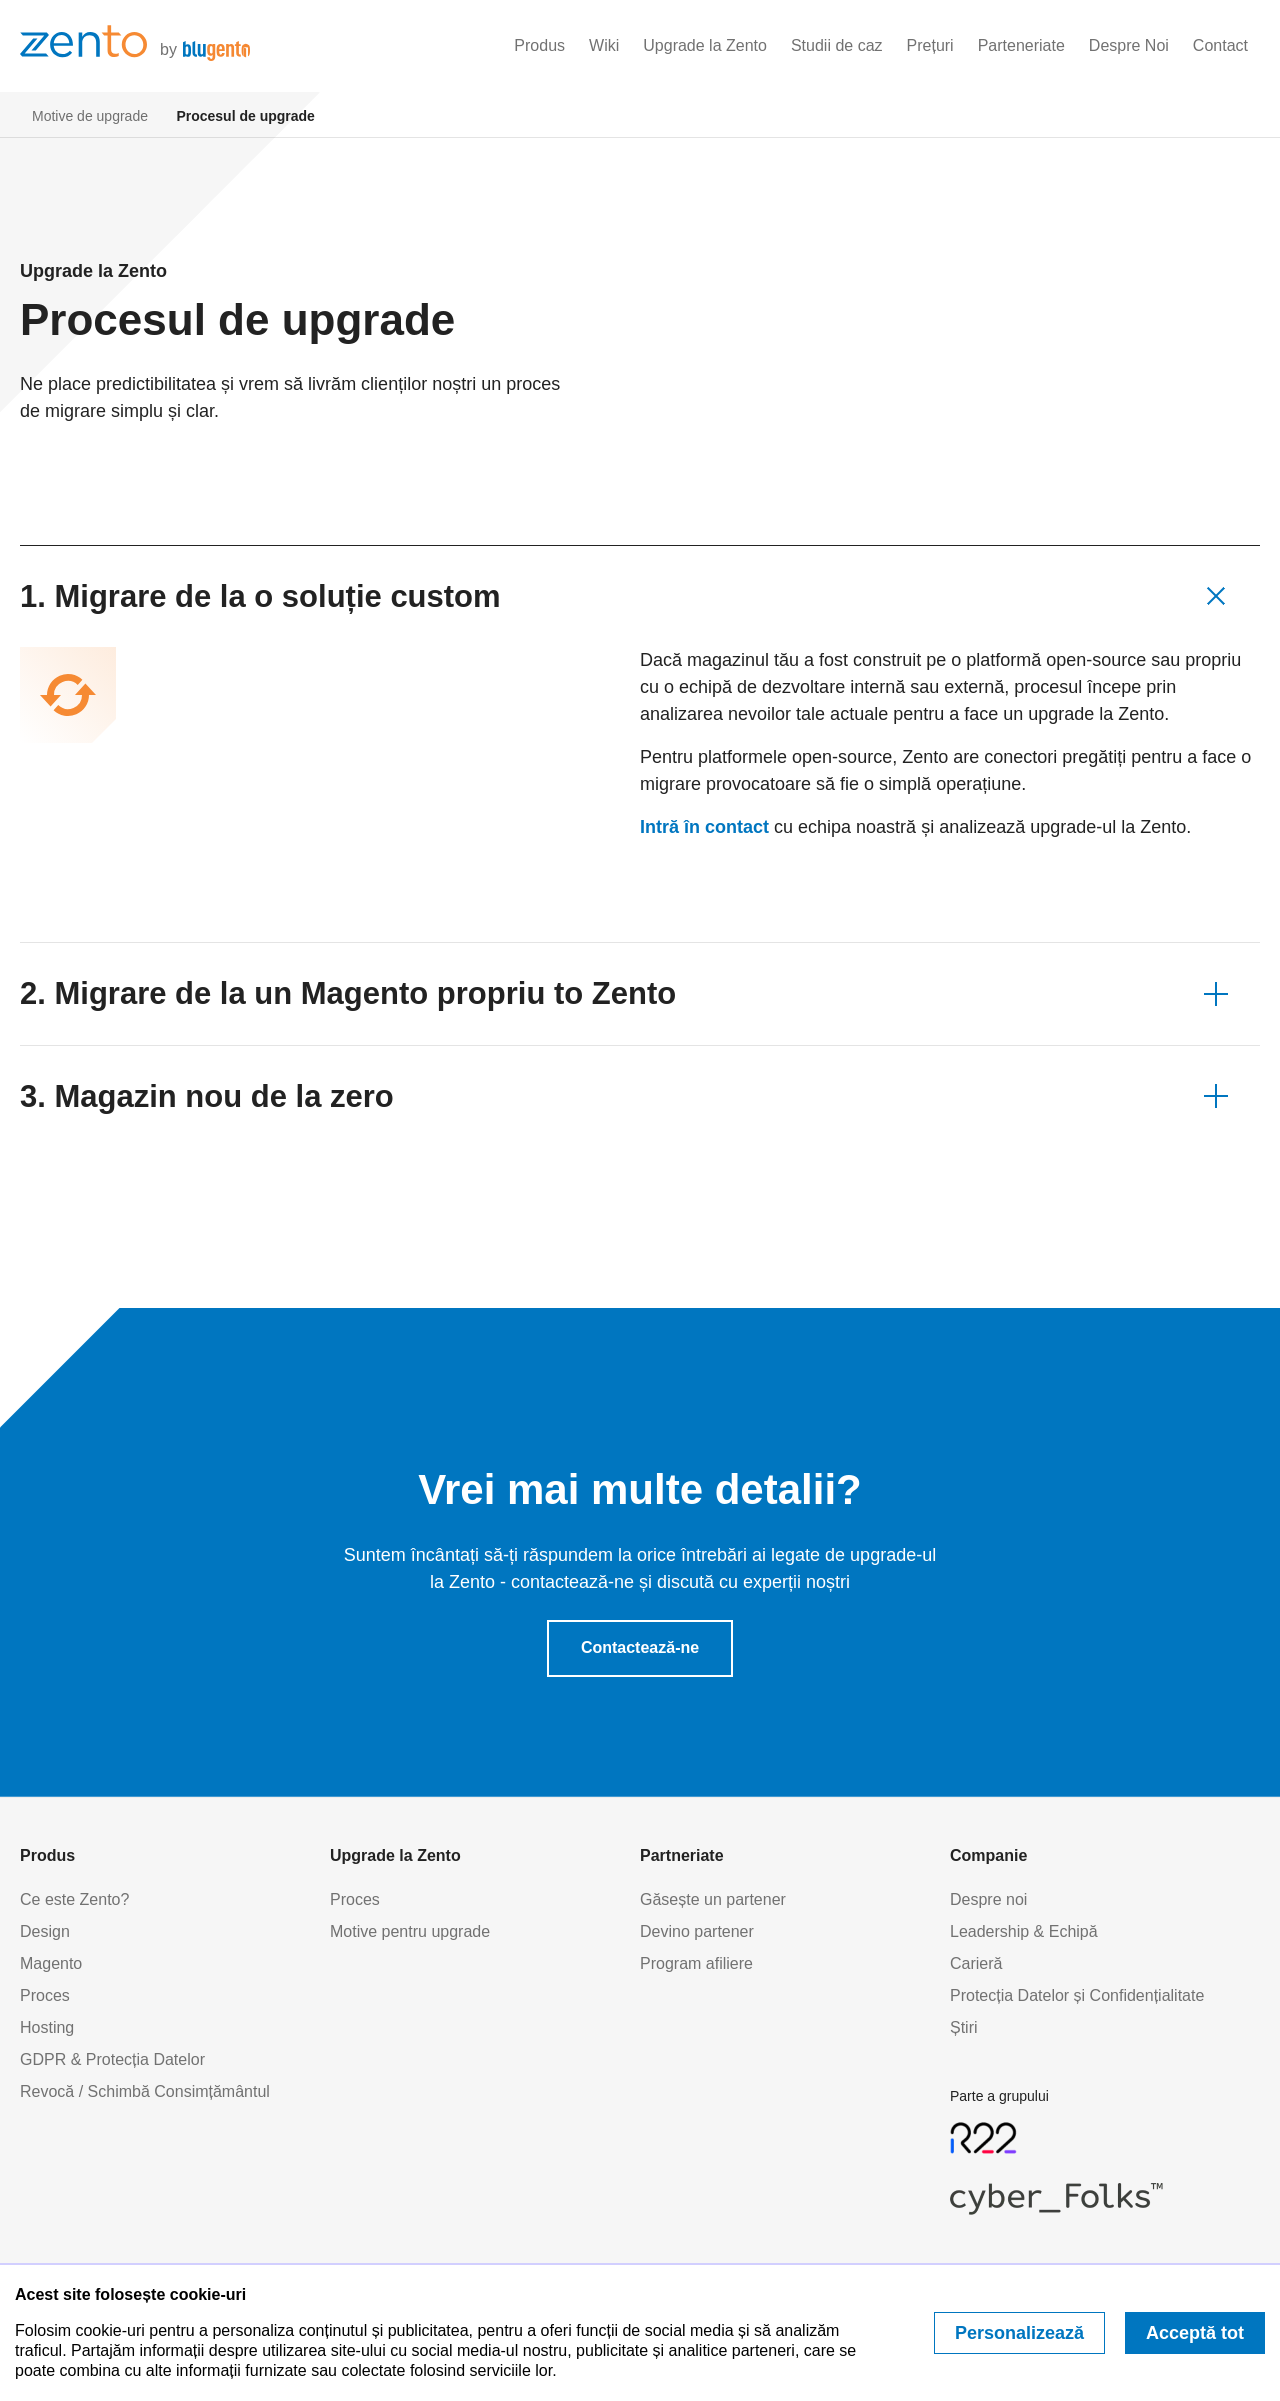  What do you see at coordinates (1129, 45) in the screenshot?
I see `Despre Noi` at bounding box center [1129, 45].